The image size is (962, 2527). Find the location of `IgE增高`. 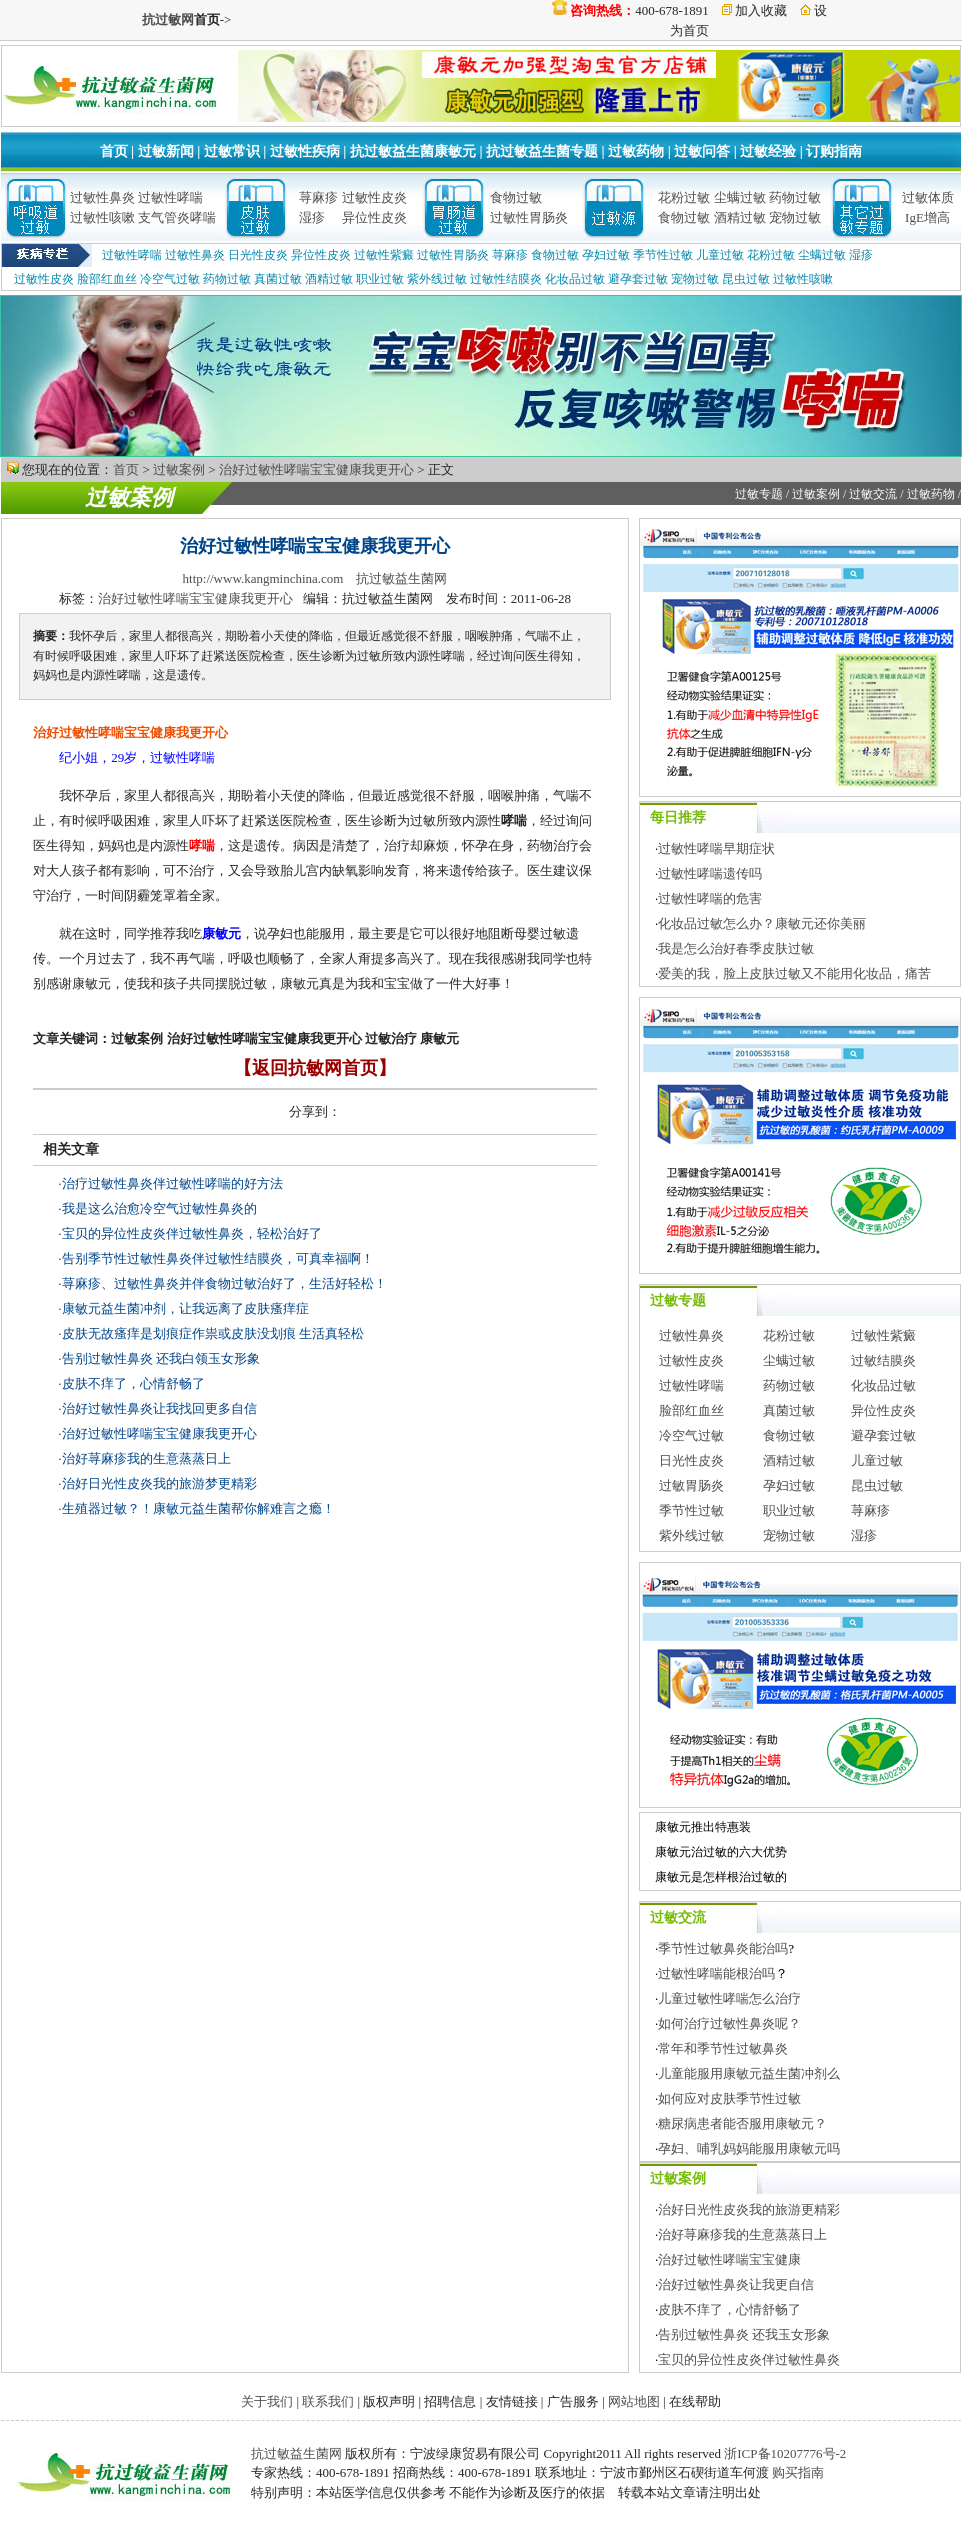

IgE增高 is located at coordinates (927, 217).